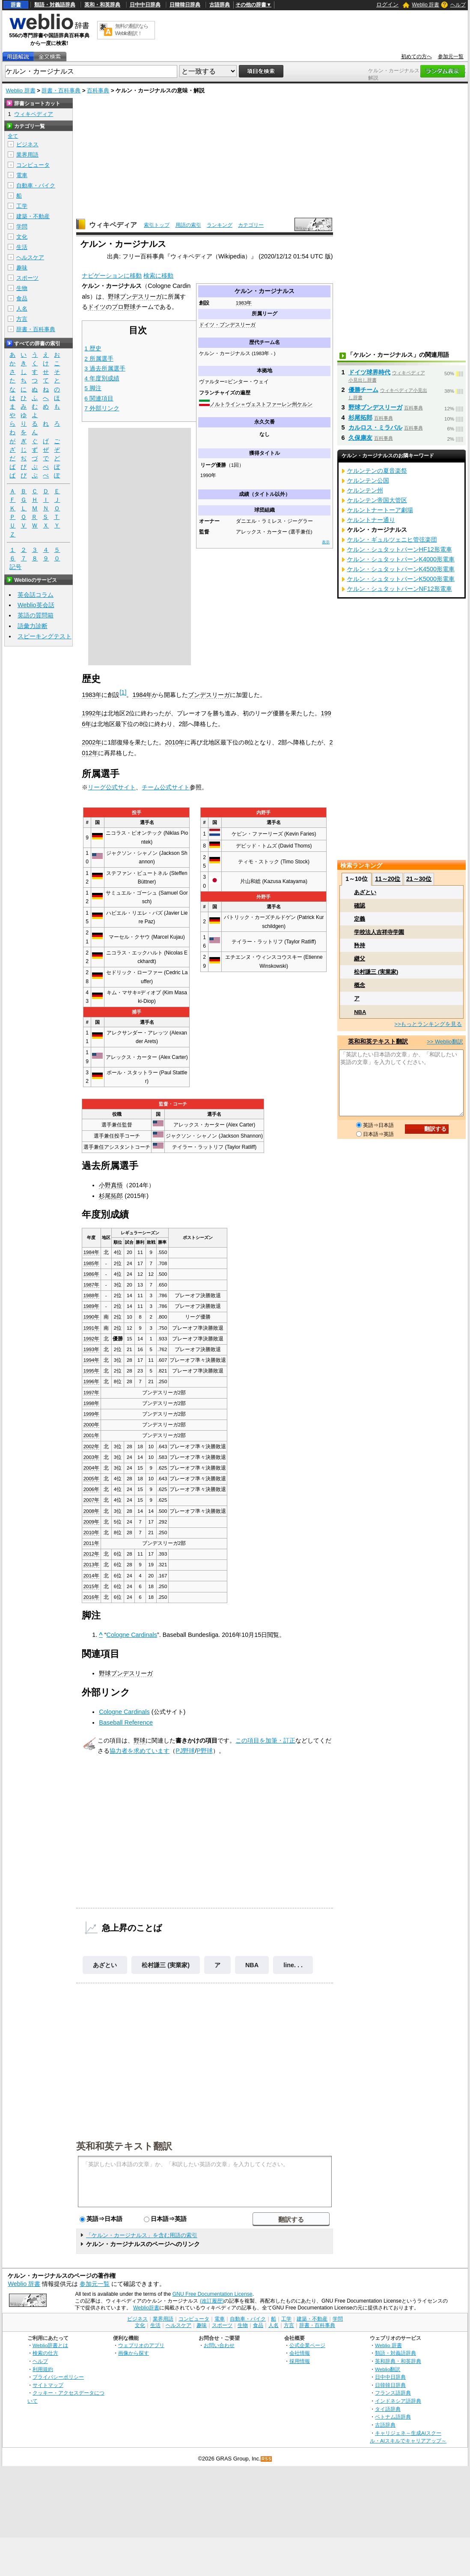  Describe the element at coordinates (133, 2353) in the screenshot. I see `画像から探す` at that location.